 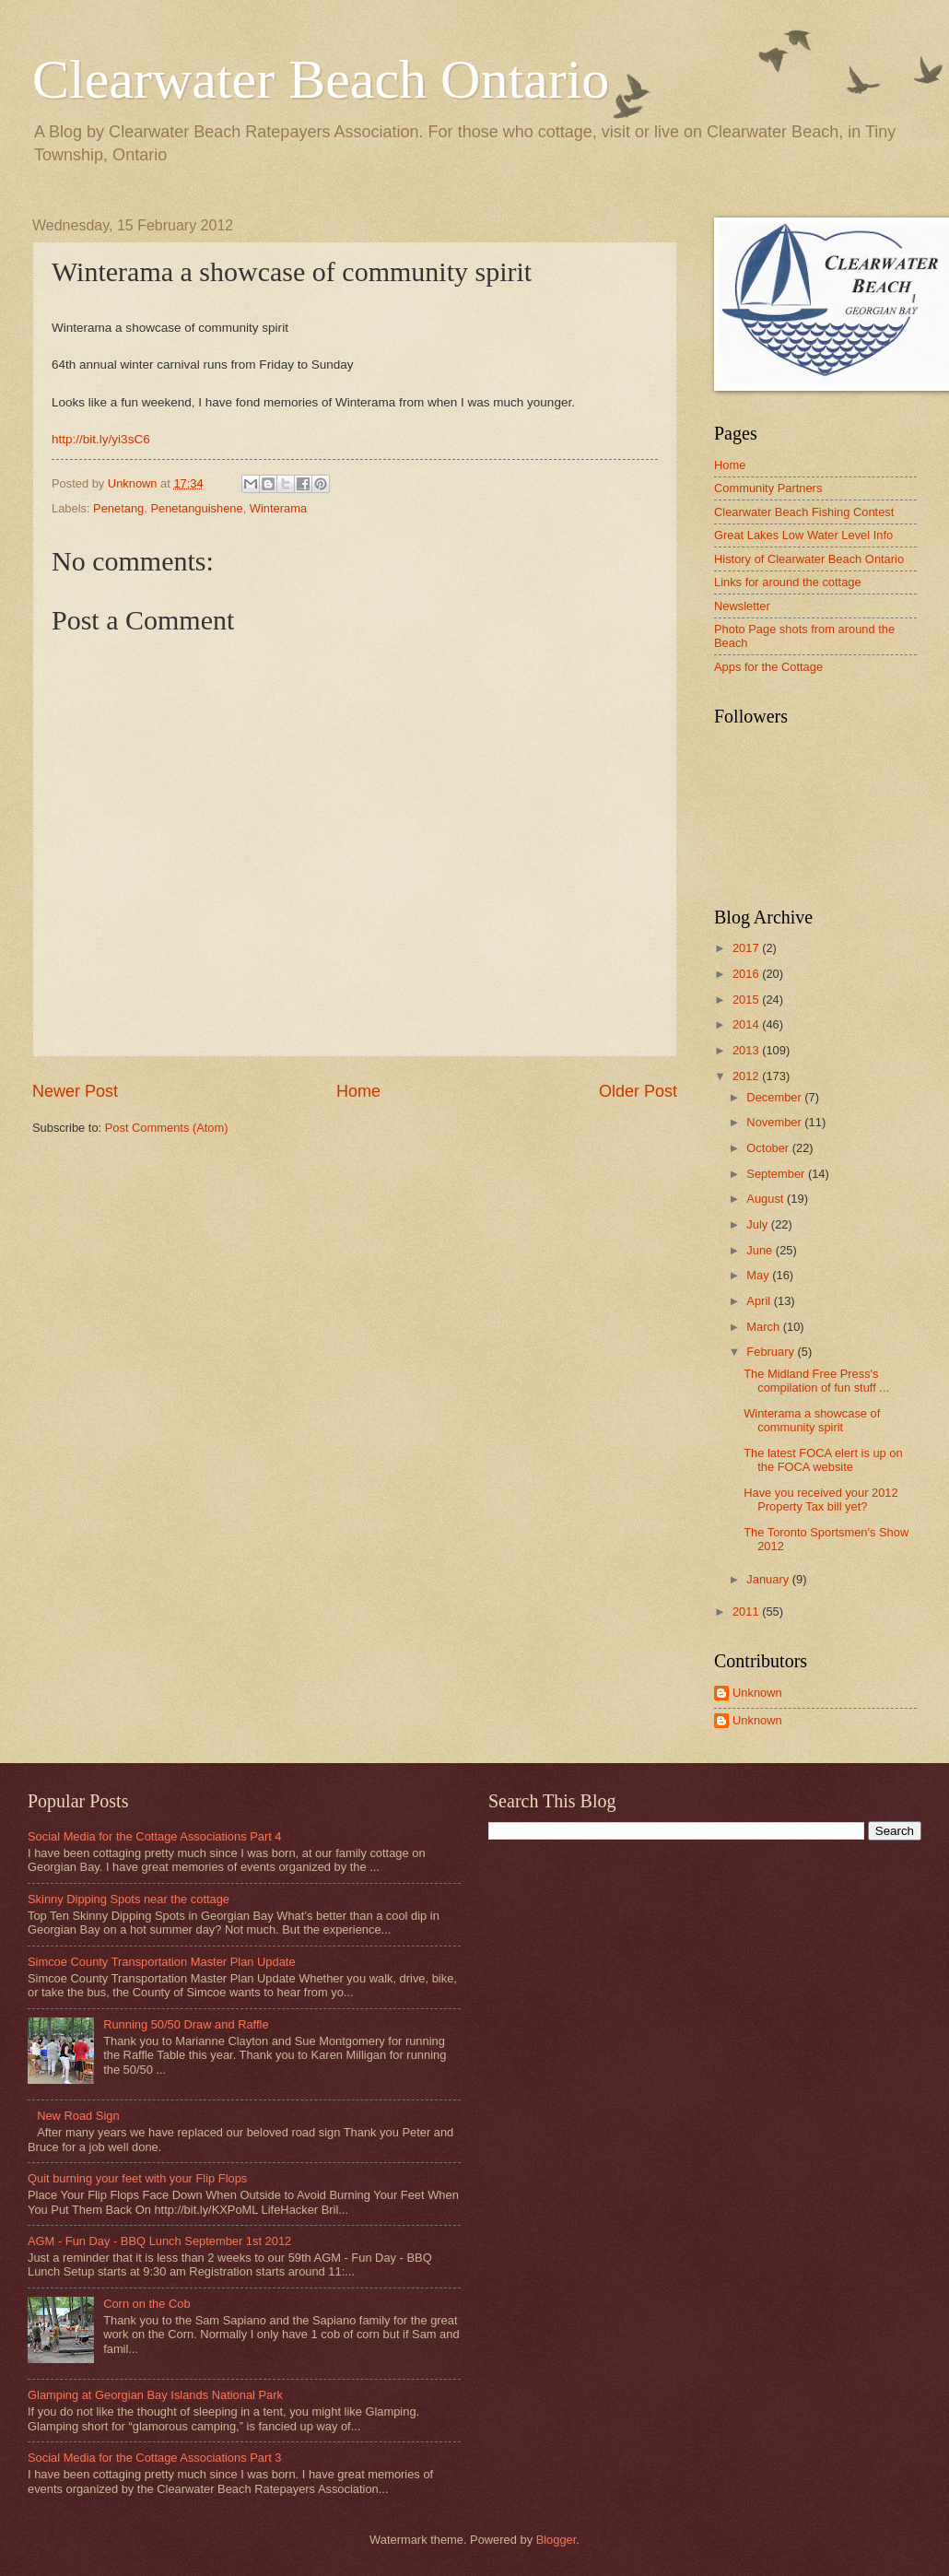 What do you see at coordinates (820, 1499) in the screenshot?
I see `Have you received your 2012 Property Tax bill yet?` at bounding box center [820, 1499].